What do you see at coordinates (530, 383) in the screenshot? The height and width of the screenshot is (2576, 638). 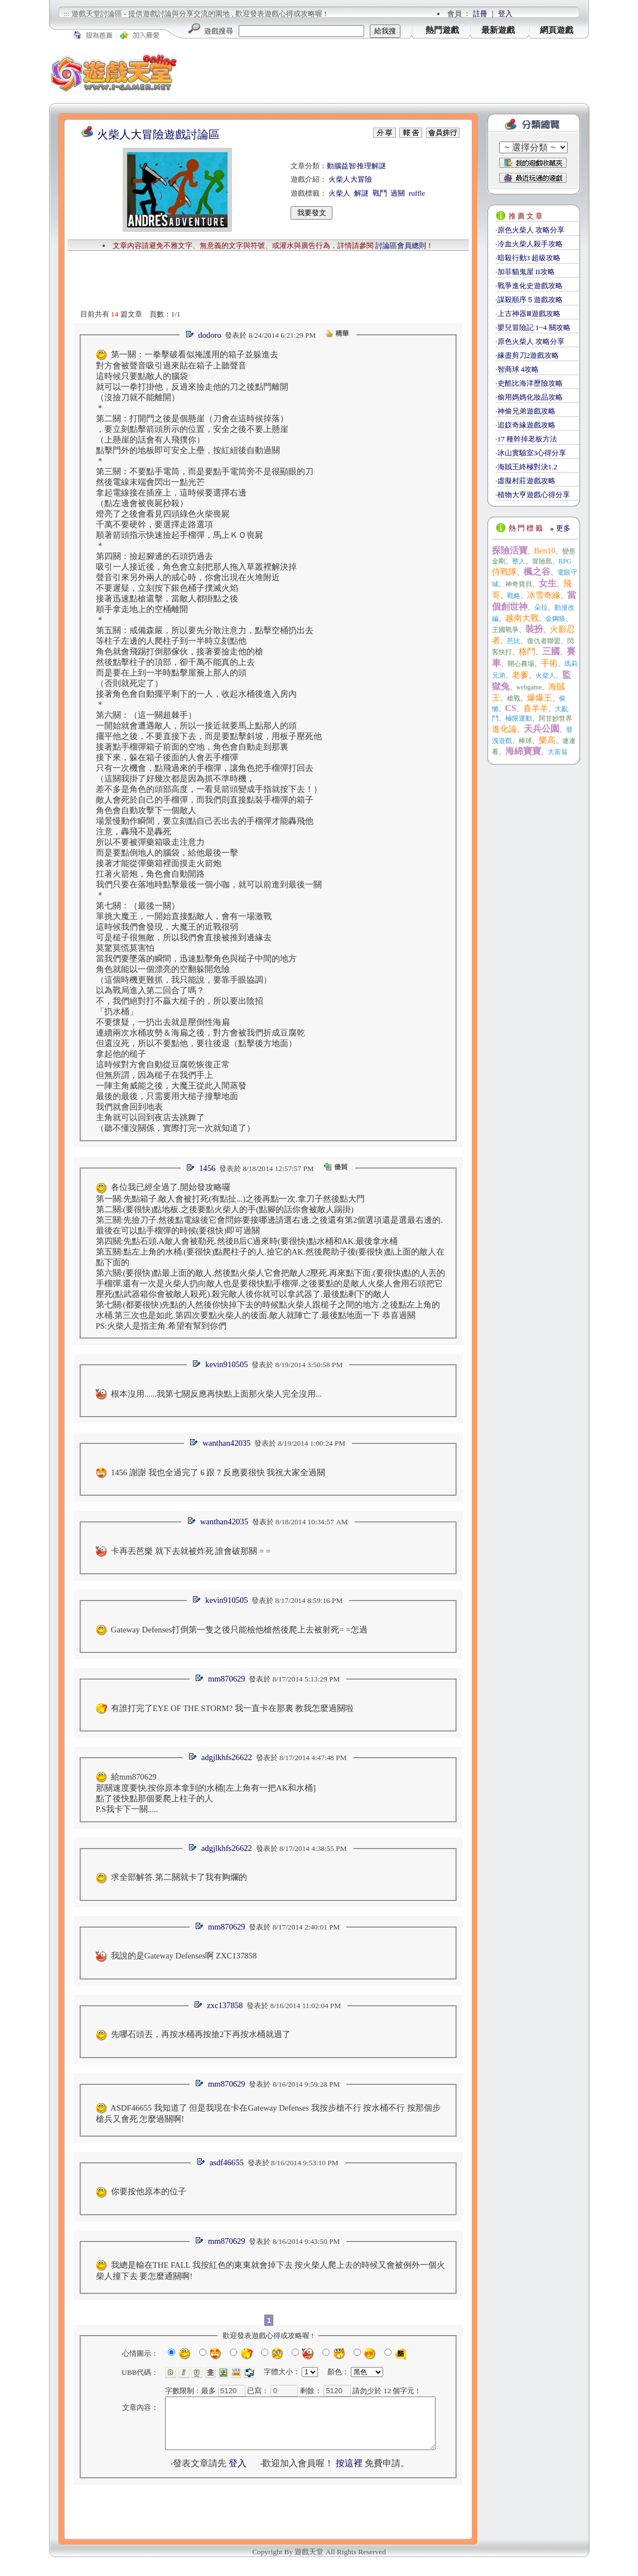 I see `史酷比海洋歷險攻略` at bounding box center [530, 383].